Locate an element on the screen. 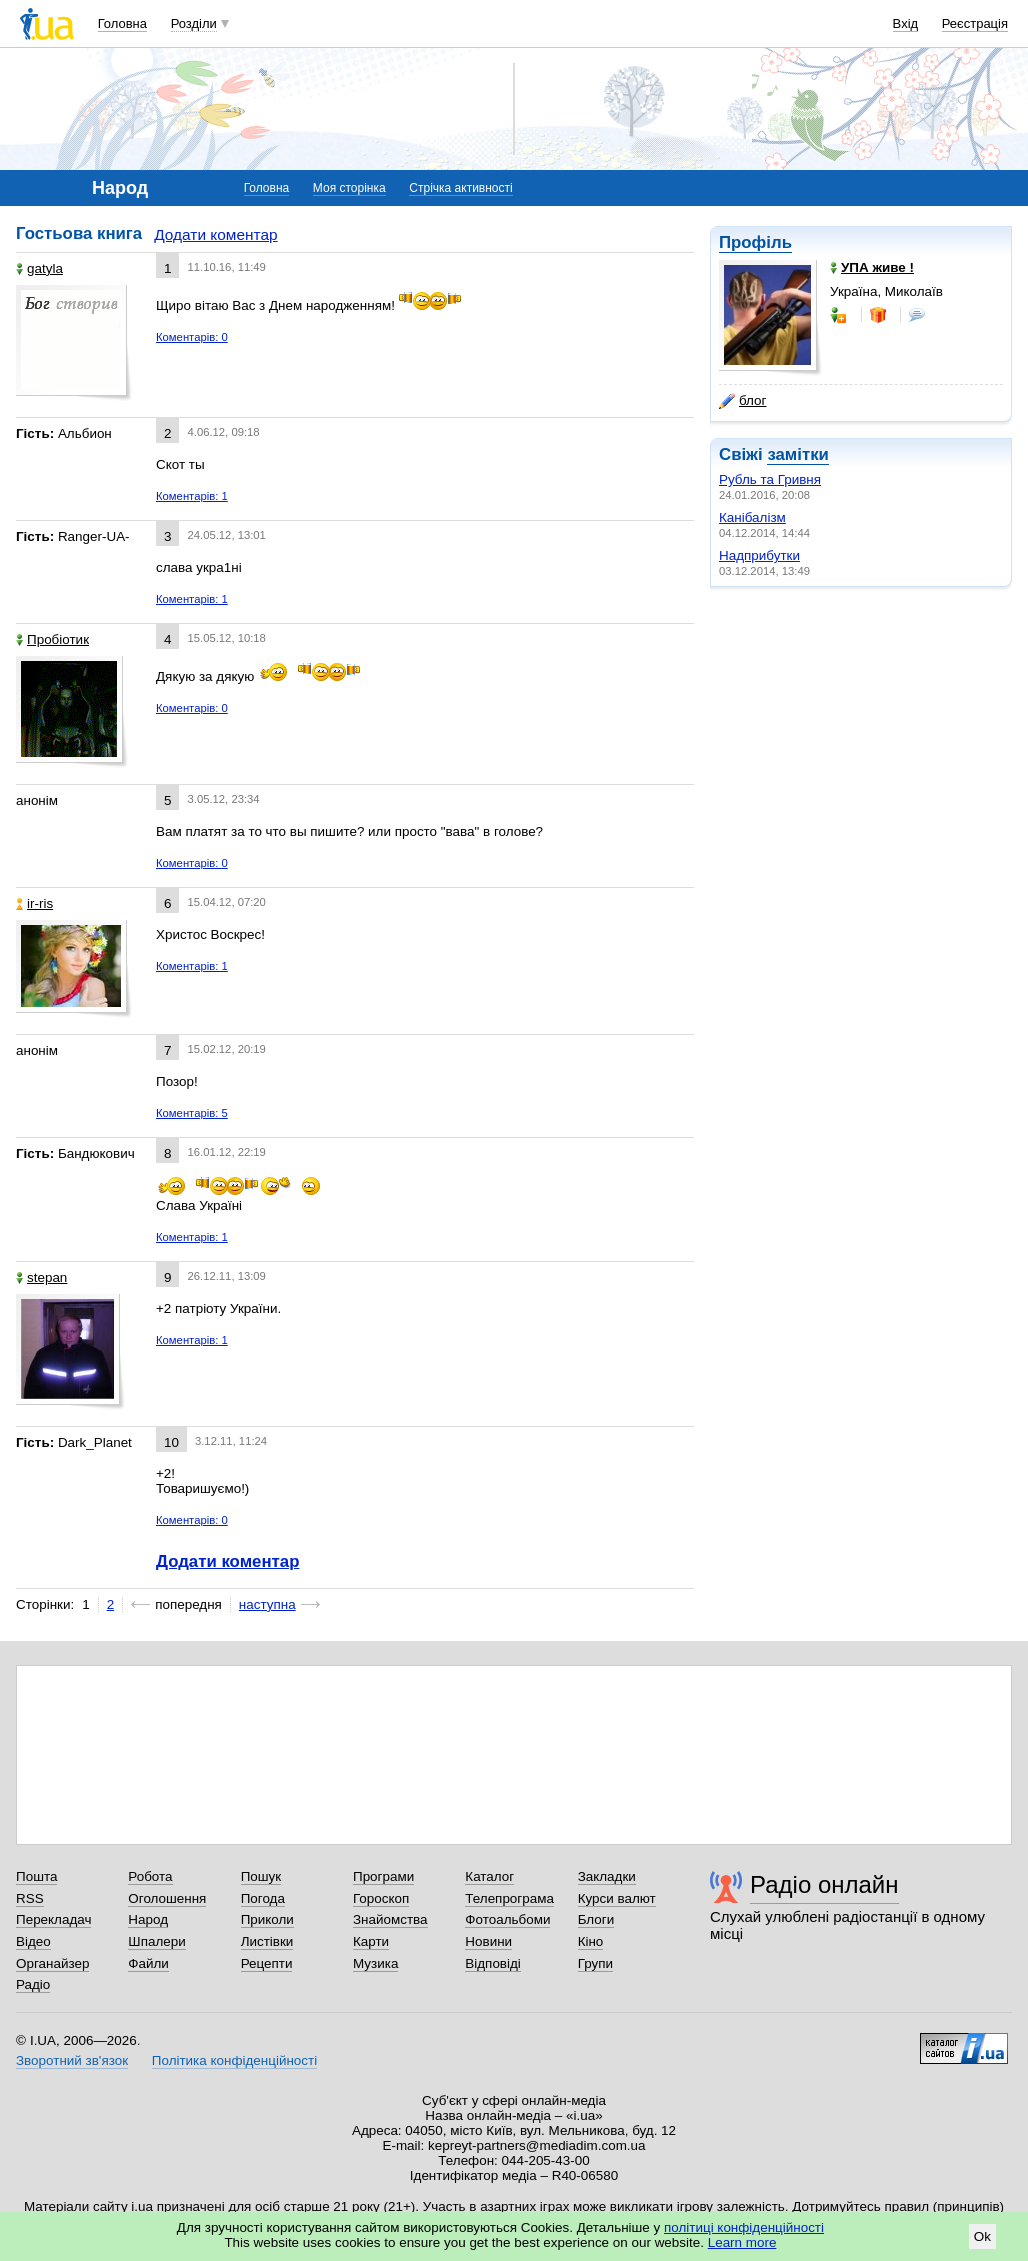  Рубль та Гривня is located at coordinates (770, 479).